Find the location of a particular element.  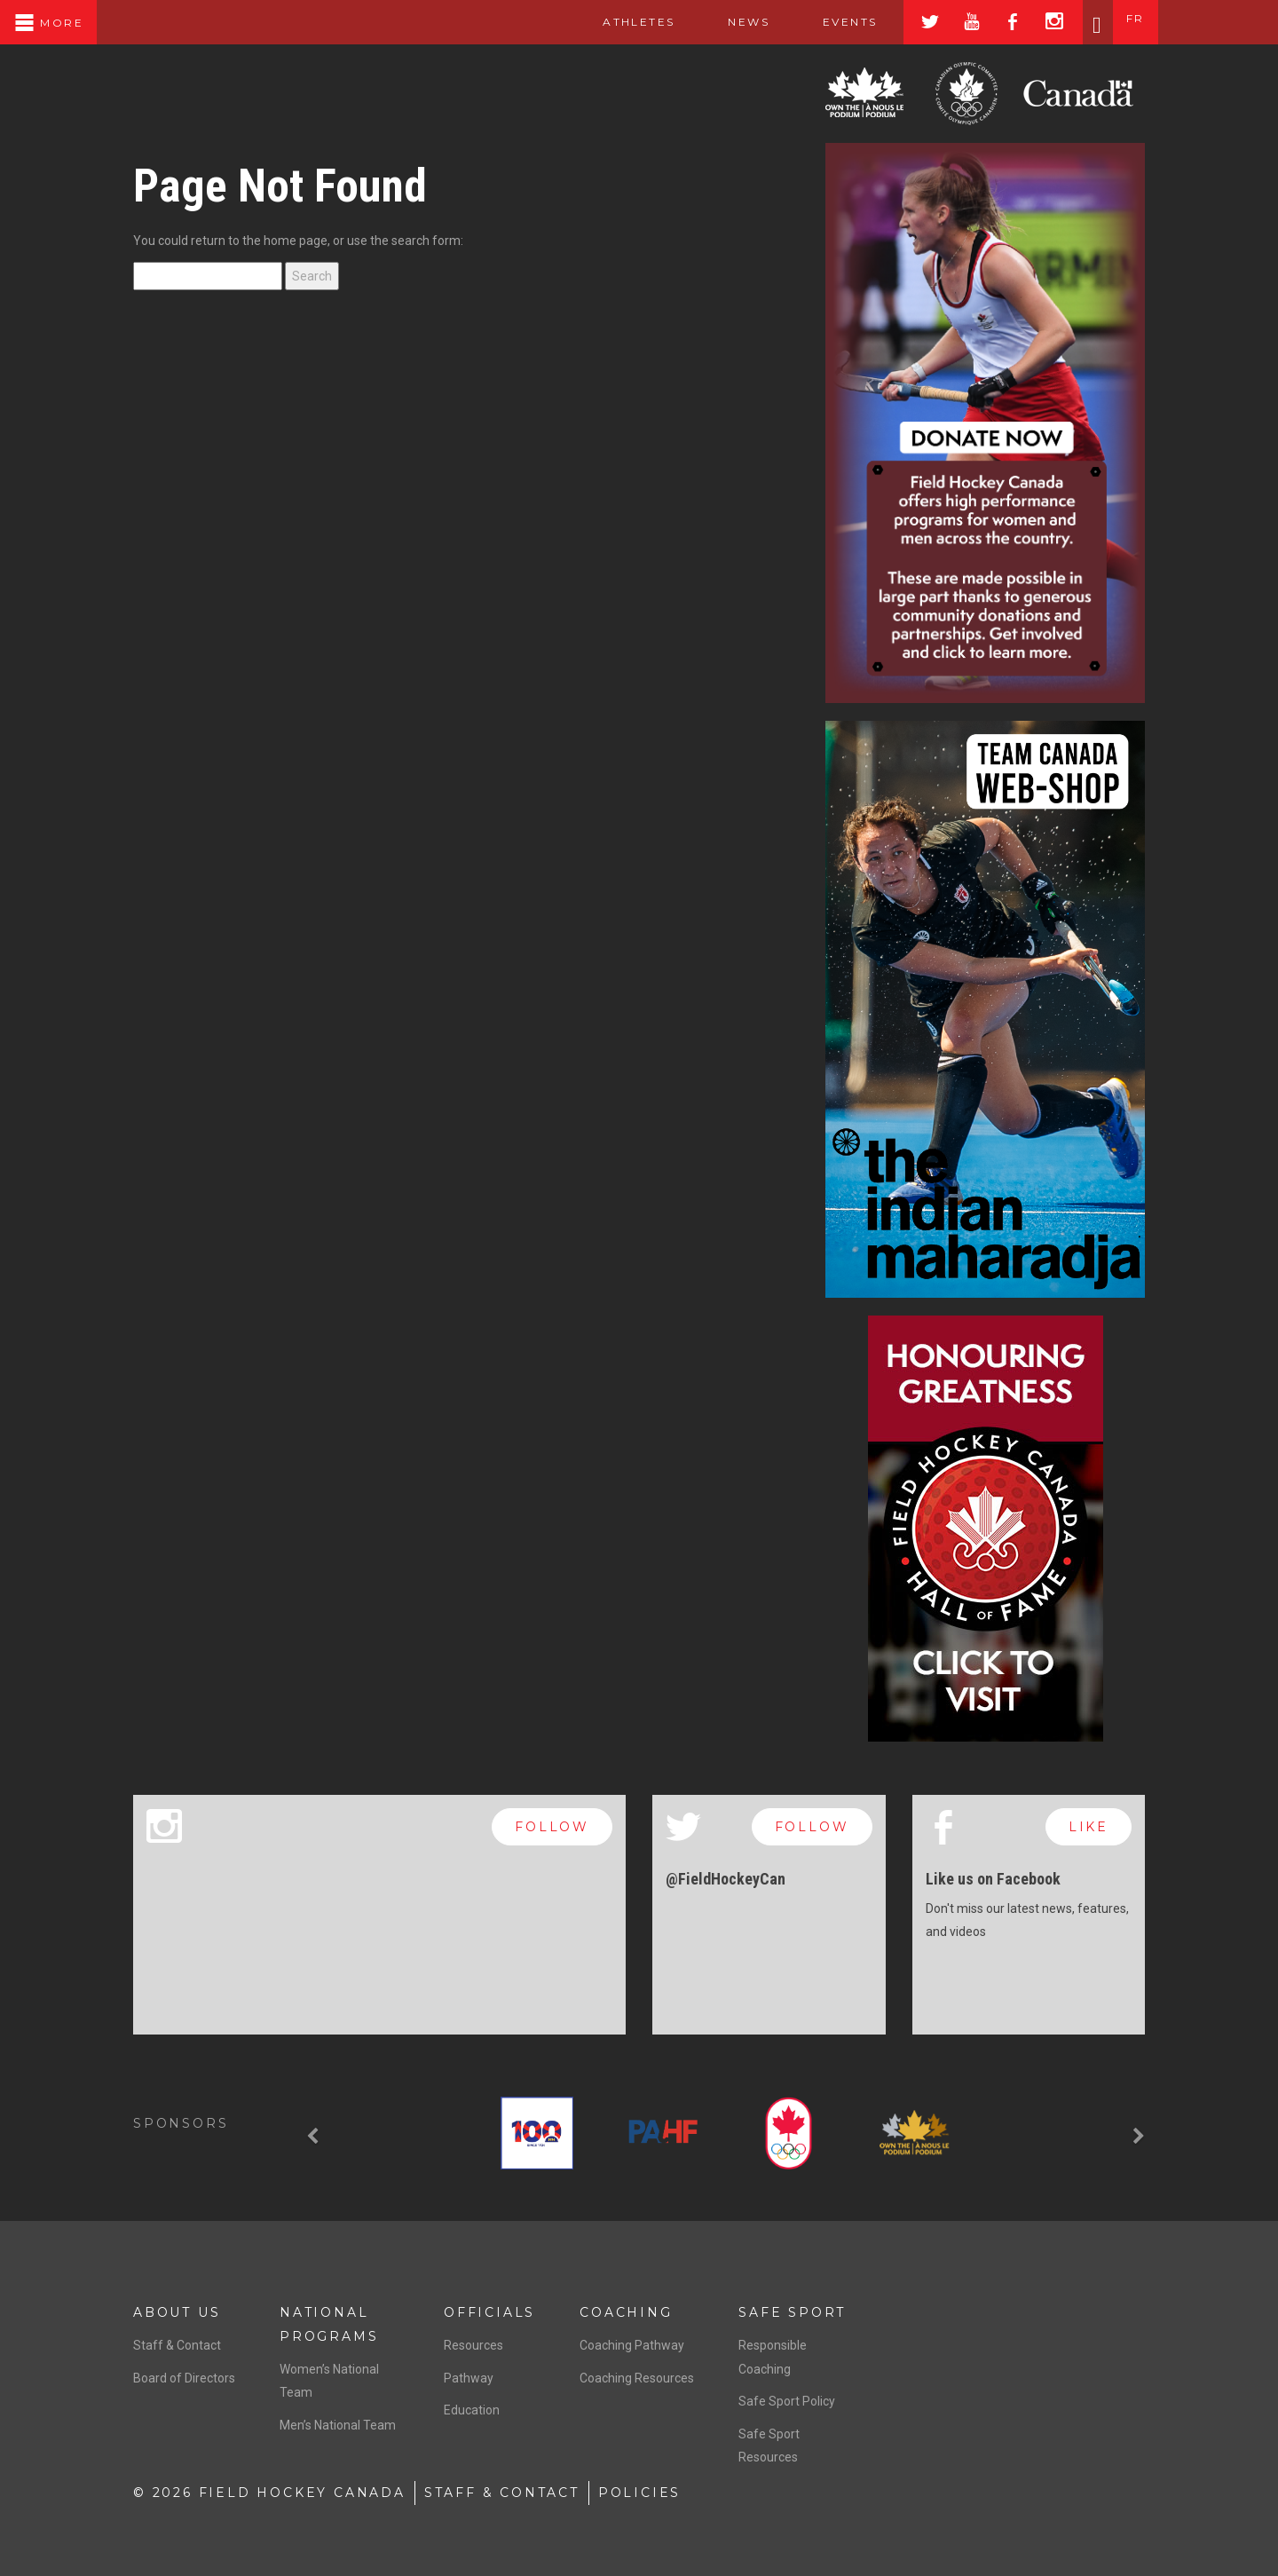

Coaching Resources is located at coordinates (637, 2378).